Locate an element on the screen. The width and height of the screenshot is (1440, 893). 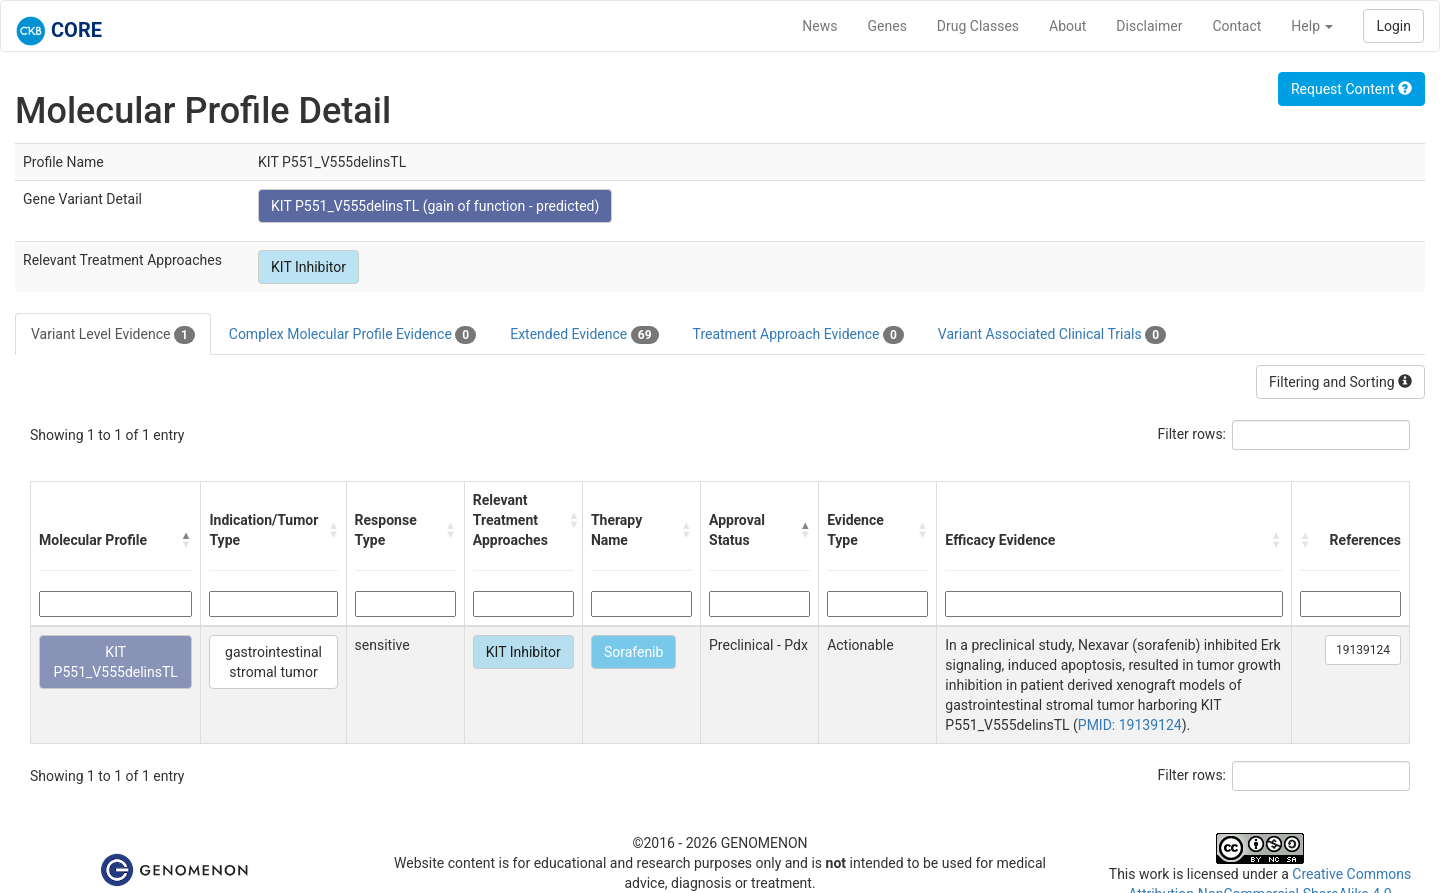
Drug Classes is located at coordinates (978, 26).